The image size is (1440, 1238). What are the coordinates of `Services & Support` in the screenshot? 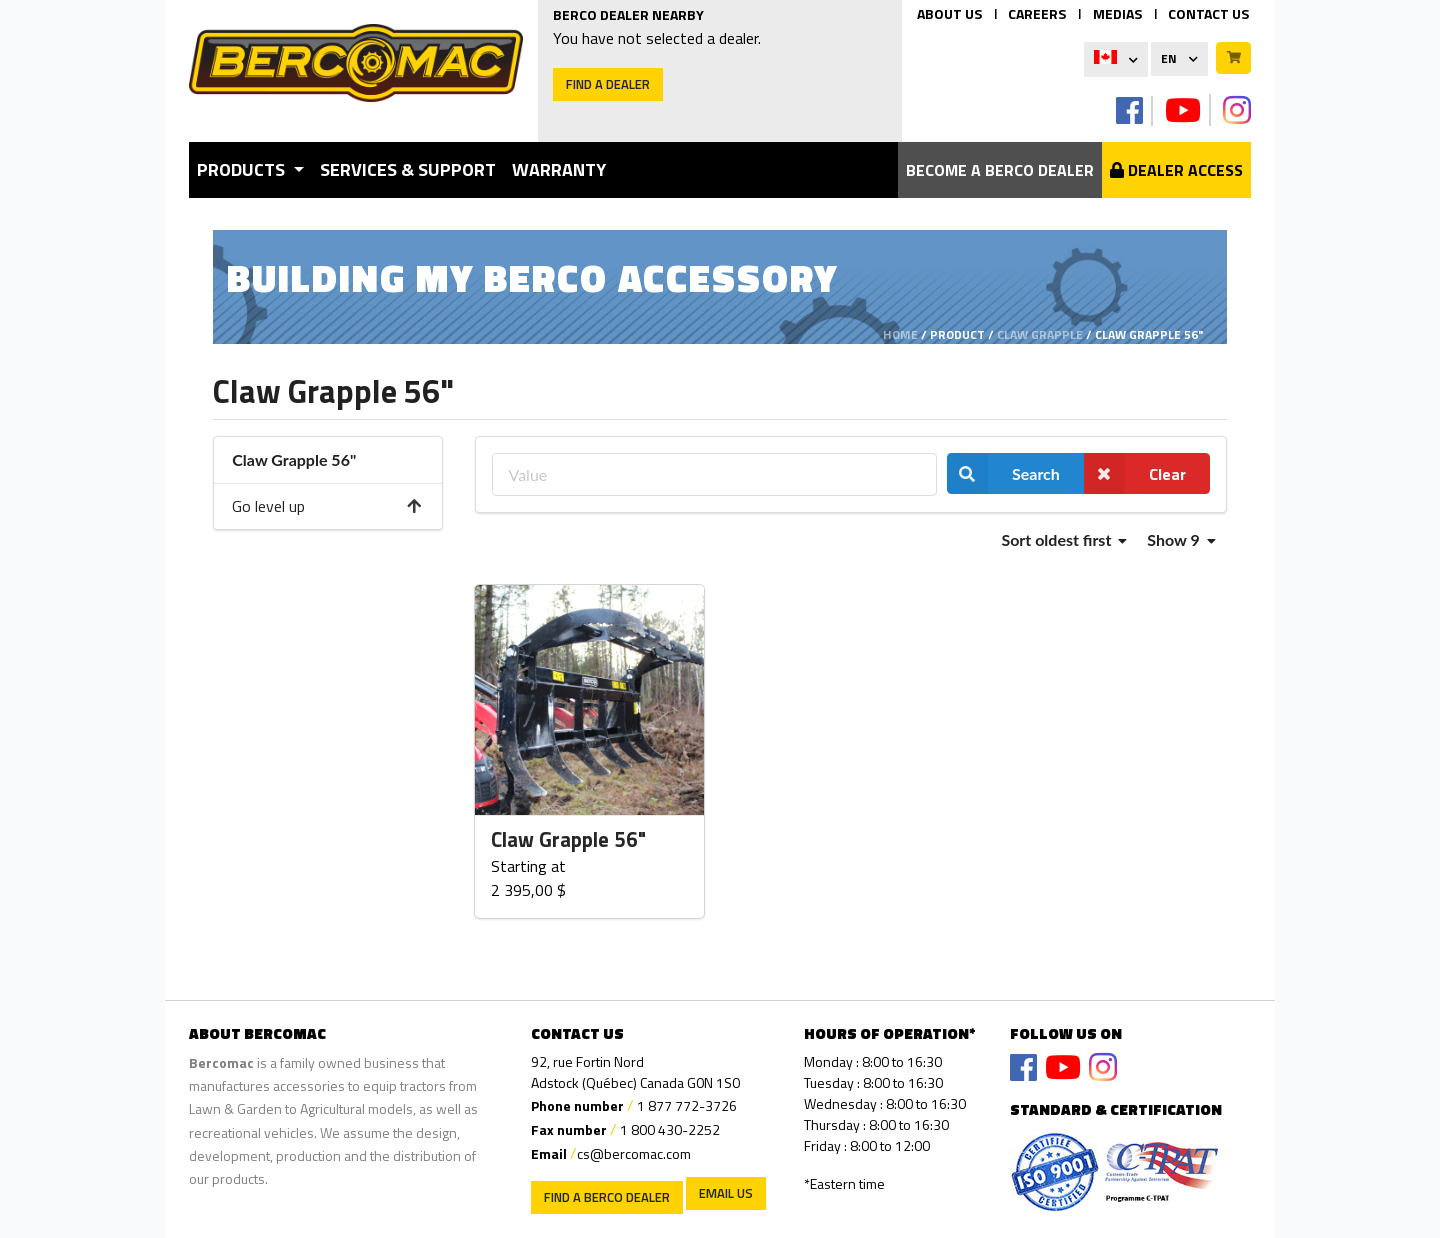 It's located at (408, 169).